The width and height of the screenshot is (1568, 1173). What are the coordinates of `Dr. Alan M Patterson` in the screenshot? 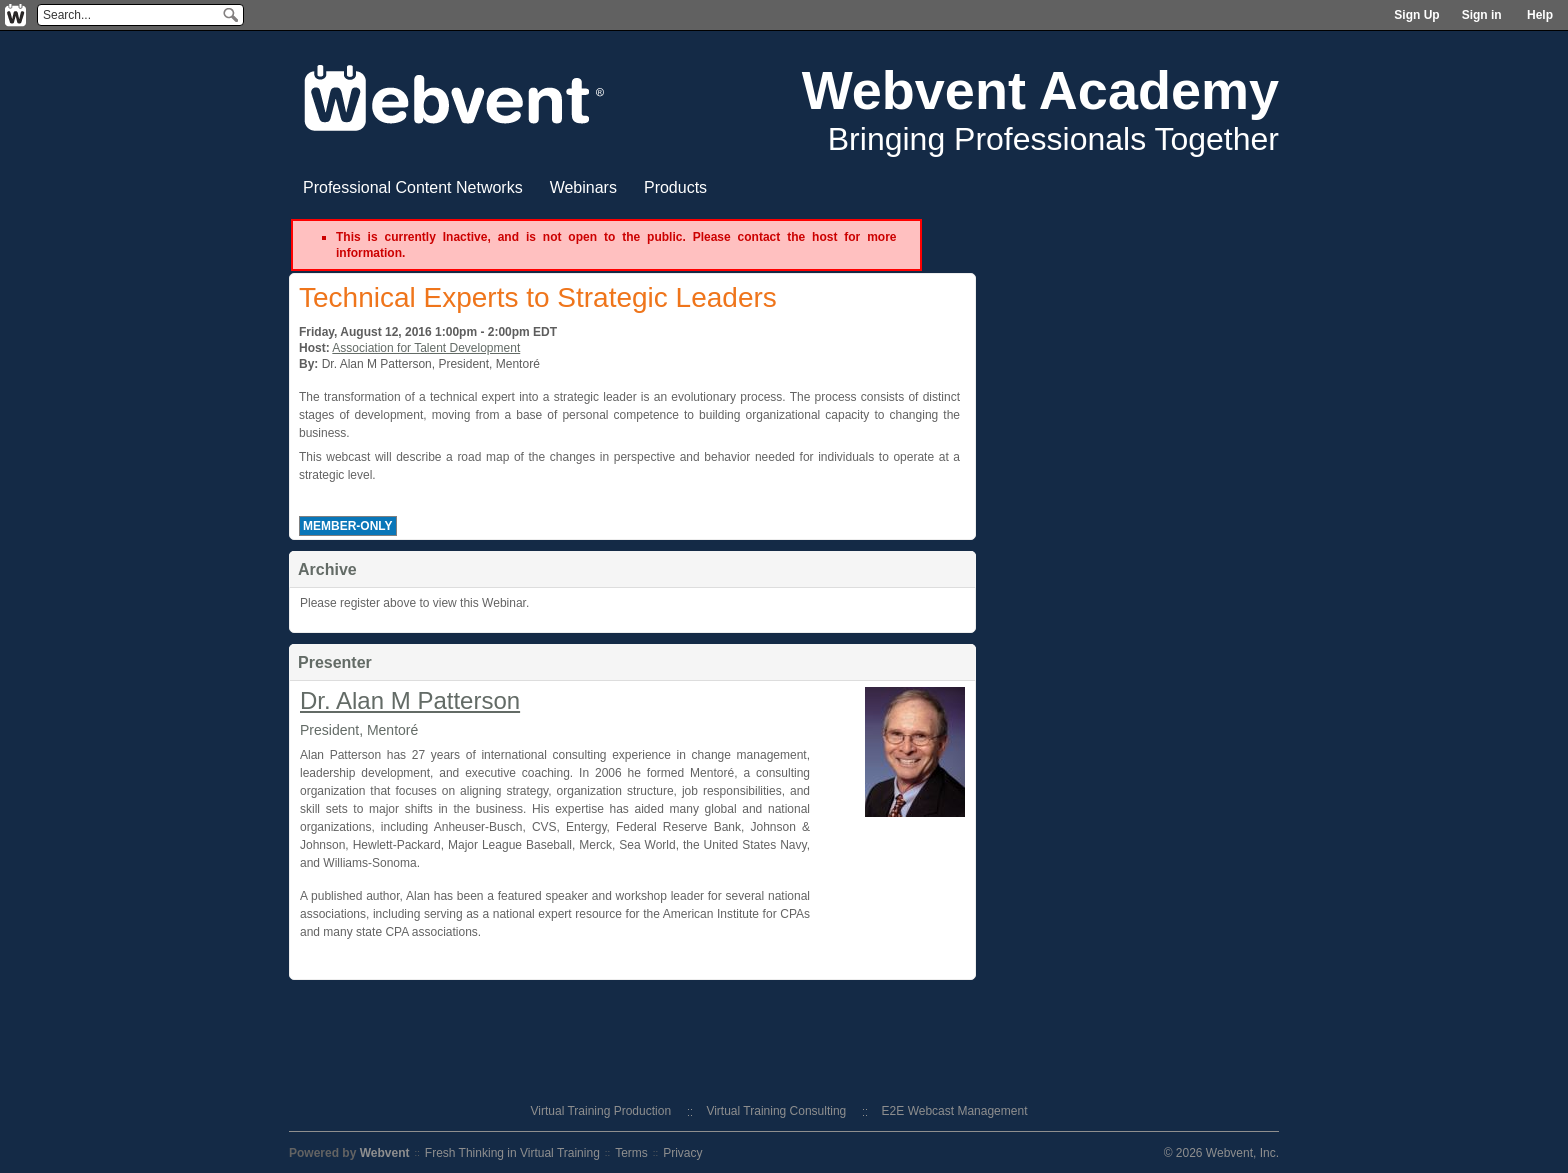 It's located at (410, 700).